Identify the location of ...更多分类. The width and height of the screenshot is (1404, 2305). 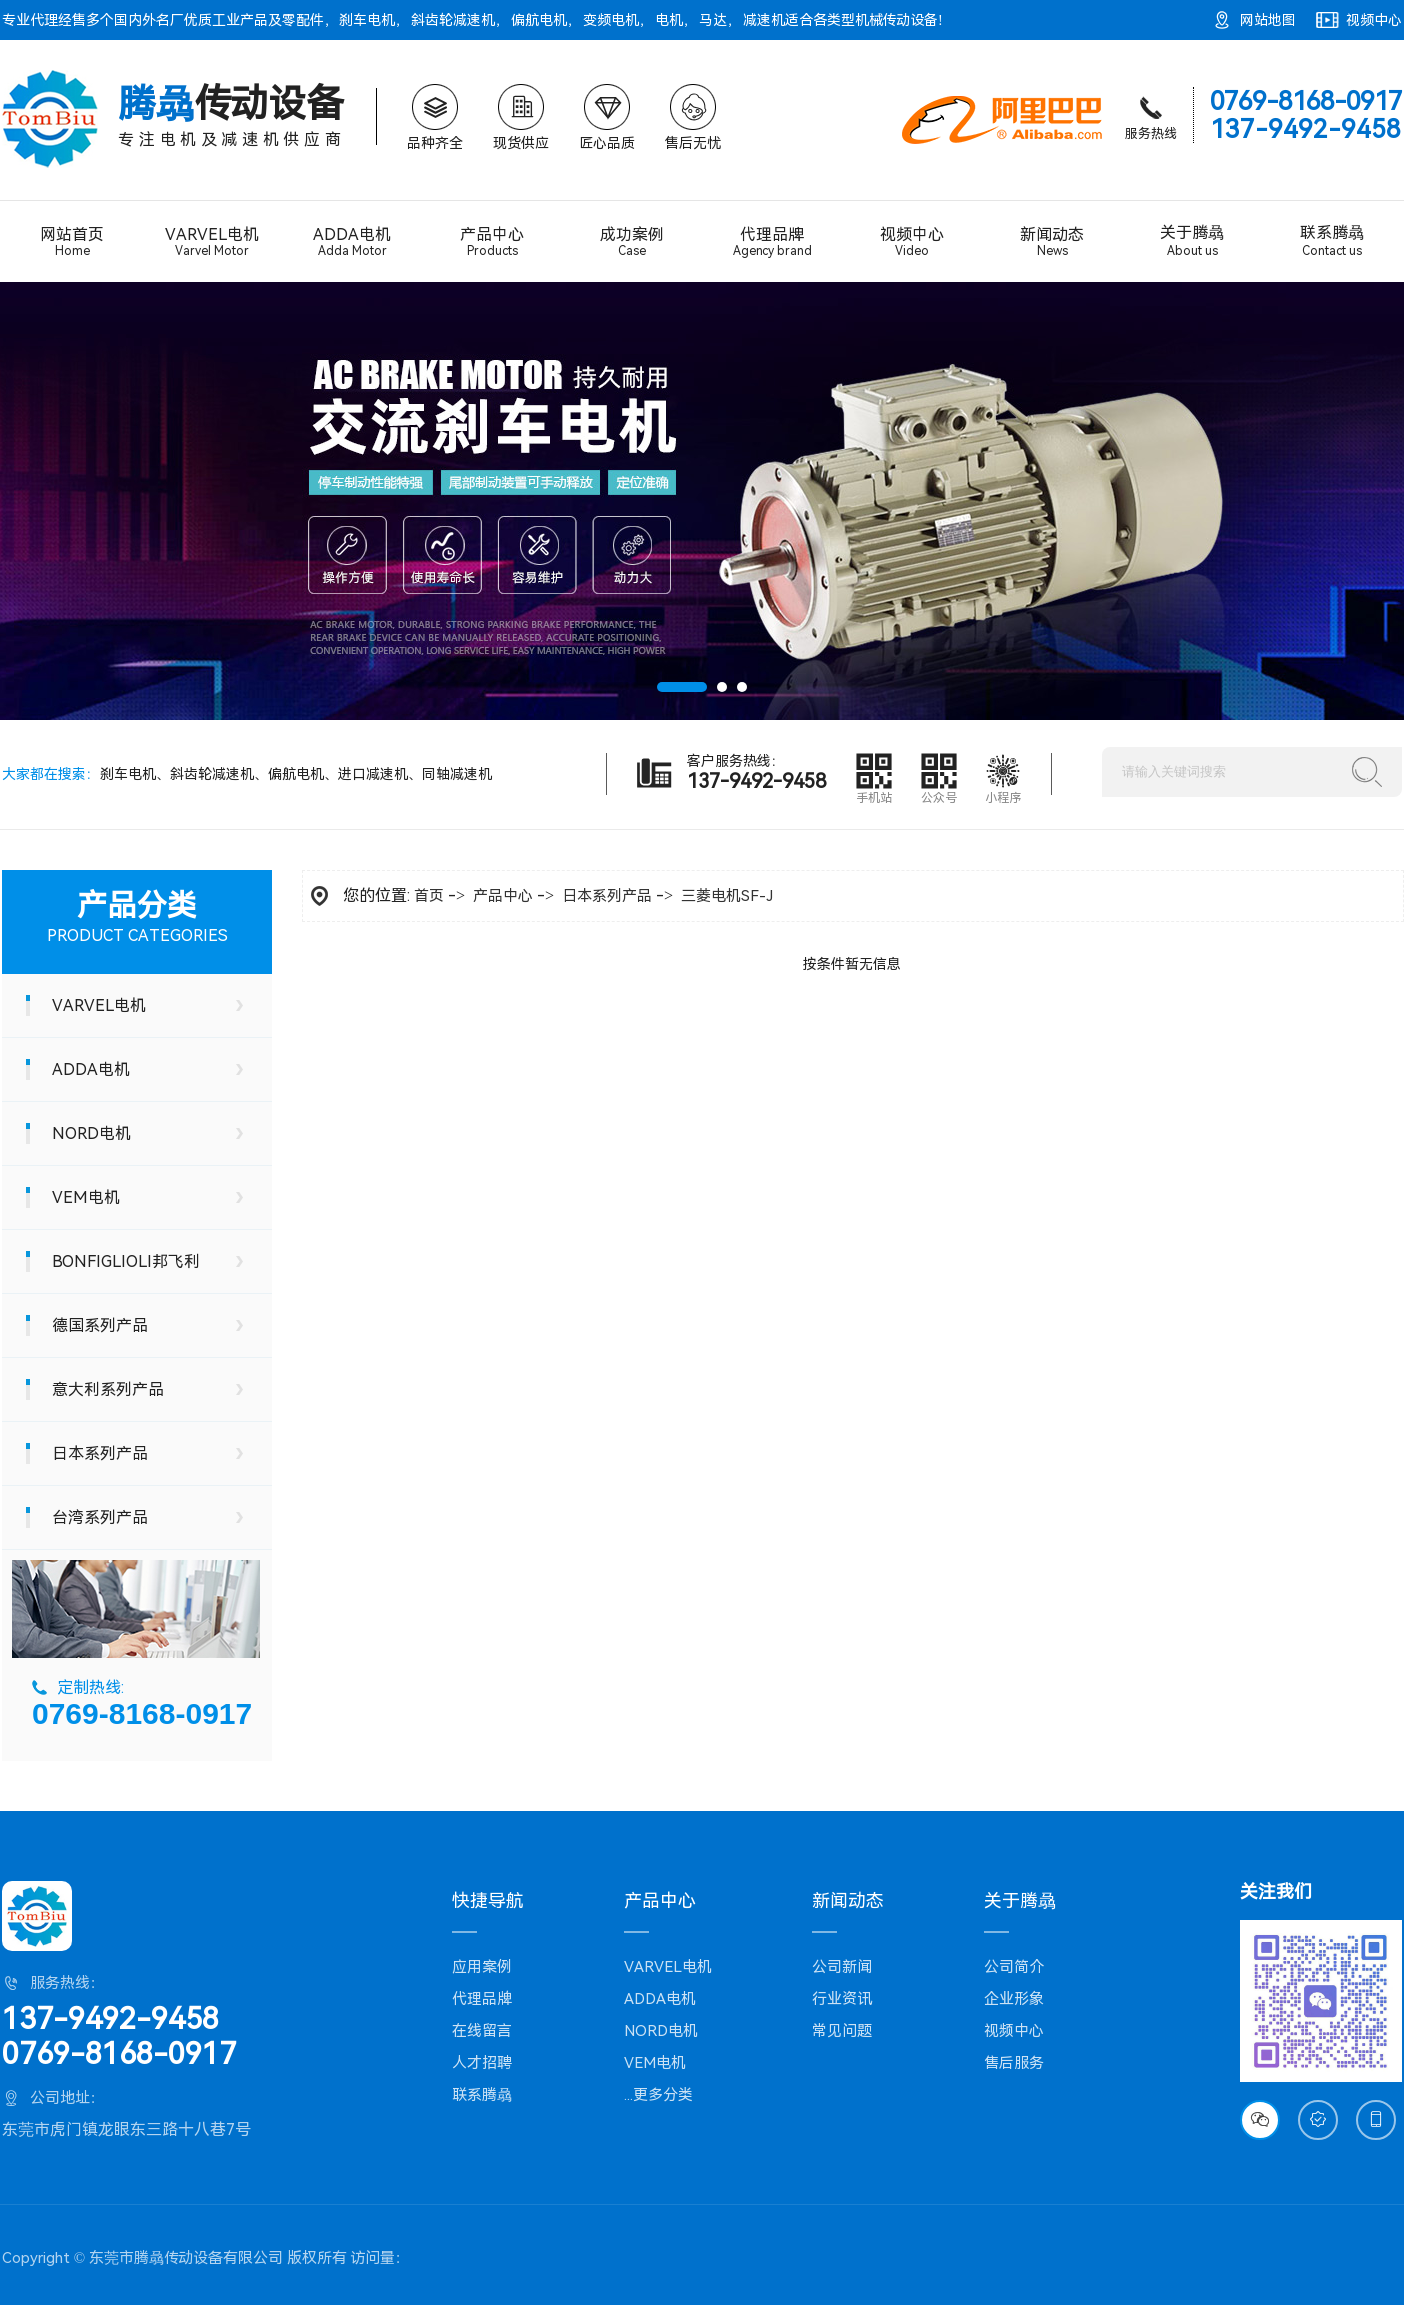
(658, 2095).